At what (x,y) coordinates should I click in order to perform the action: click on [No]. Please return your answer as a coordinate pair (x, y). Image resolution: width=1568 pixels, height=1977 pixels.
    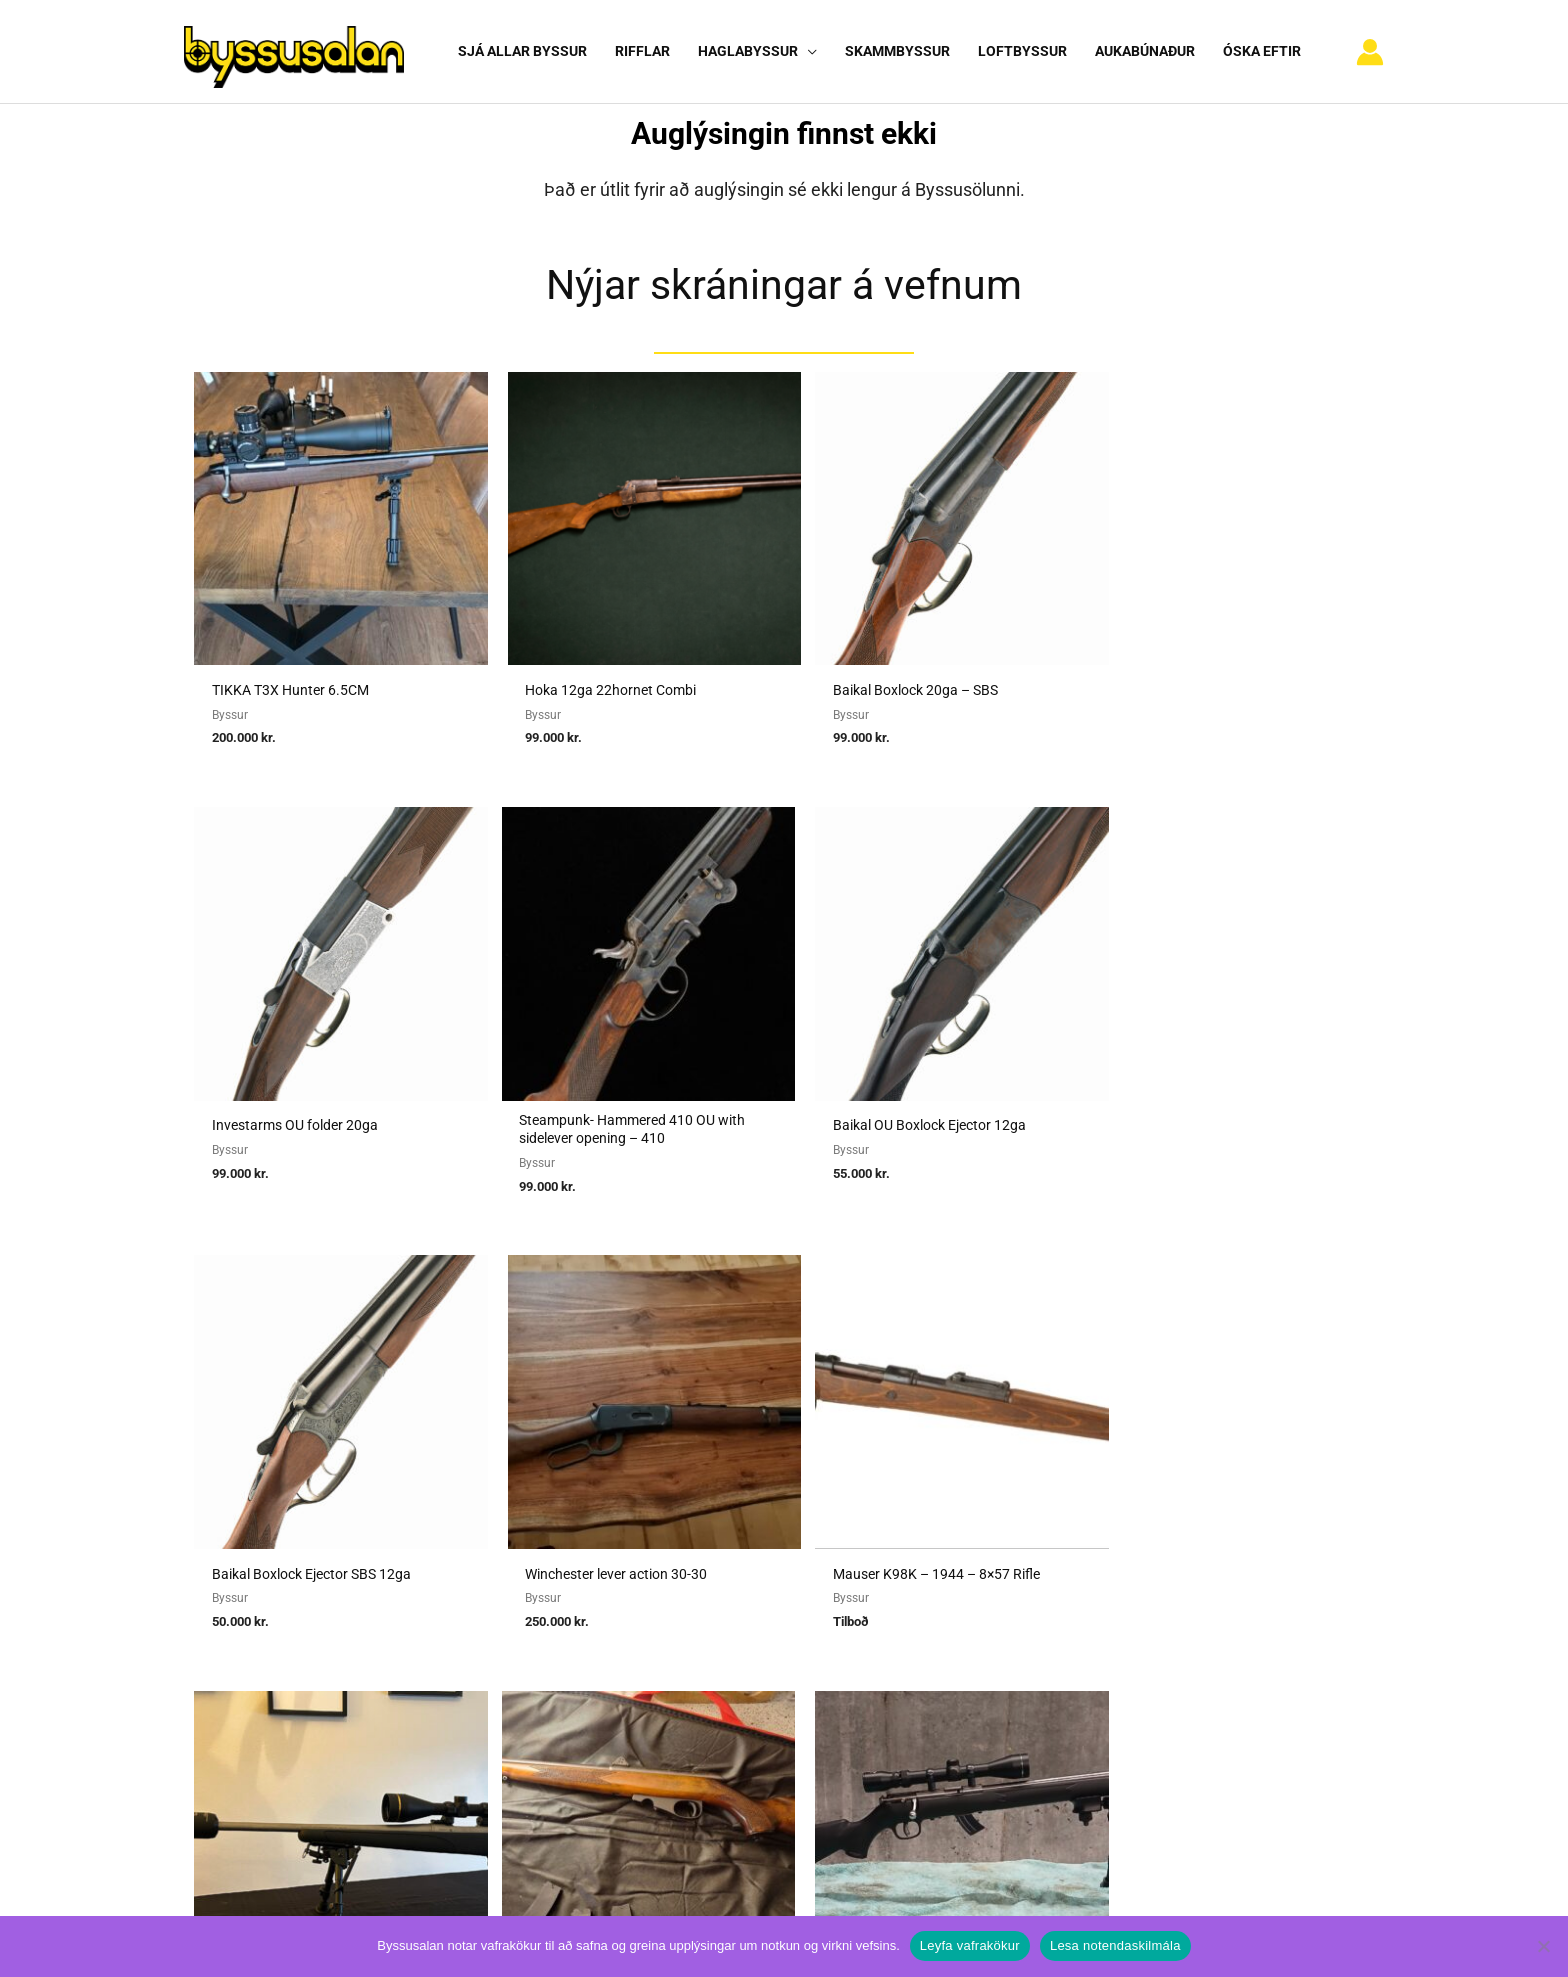
    Looking at the image, I should click on (1543, 1946).